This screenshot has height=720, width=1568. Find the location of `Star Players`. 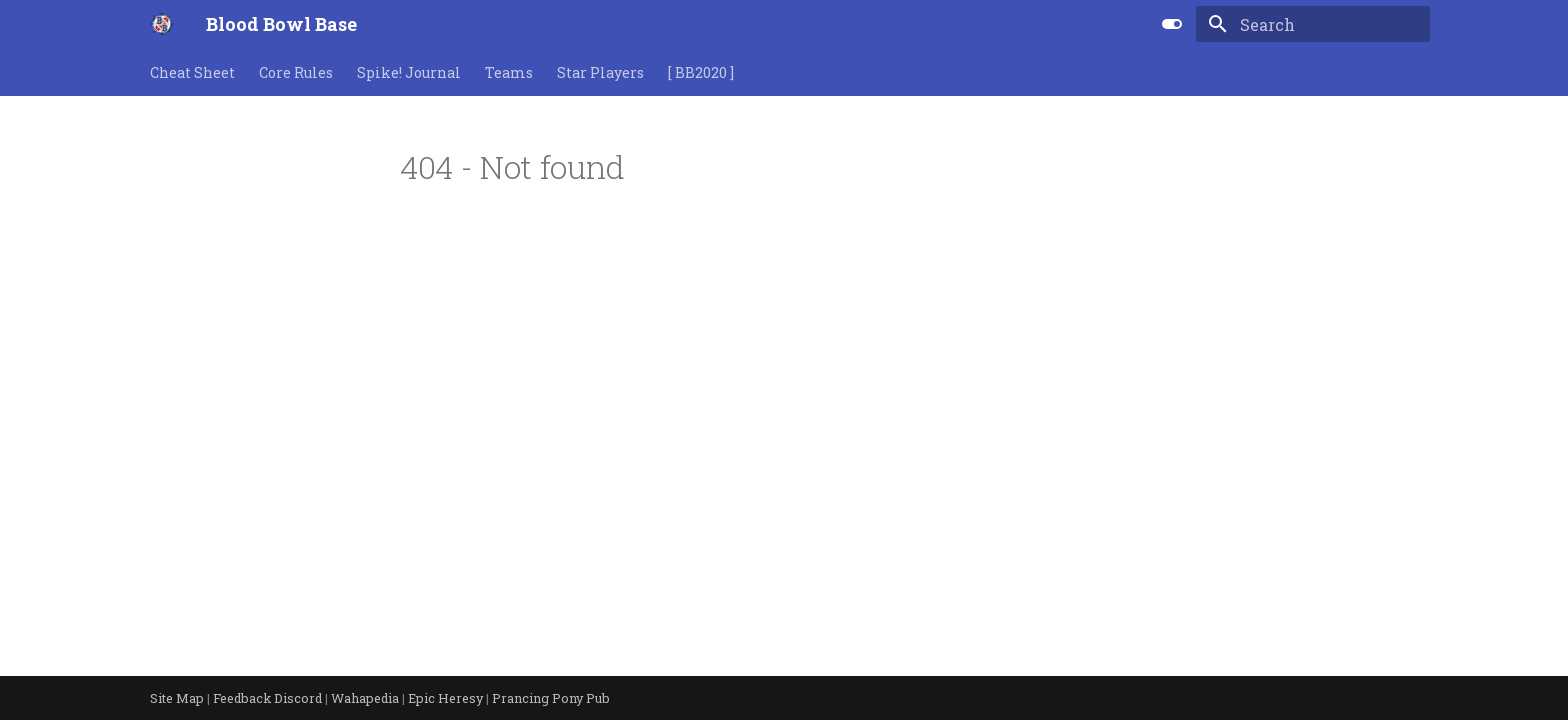

Star Players is located at coordinates (600, 73).